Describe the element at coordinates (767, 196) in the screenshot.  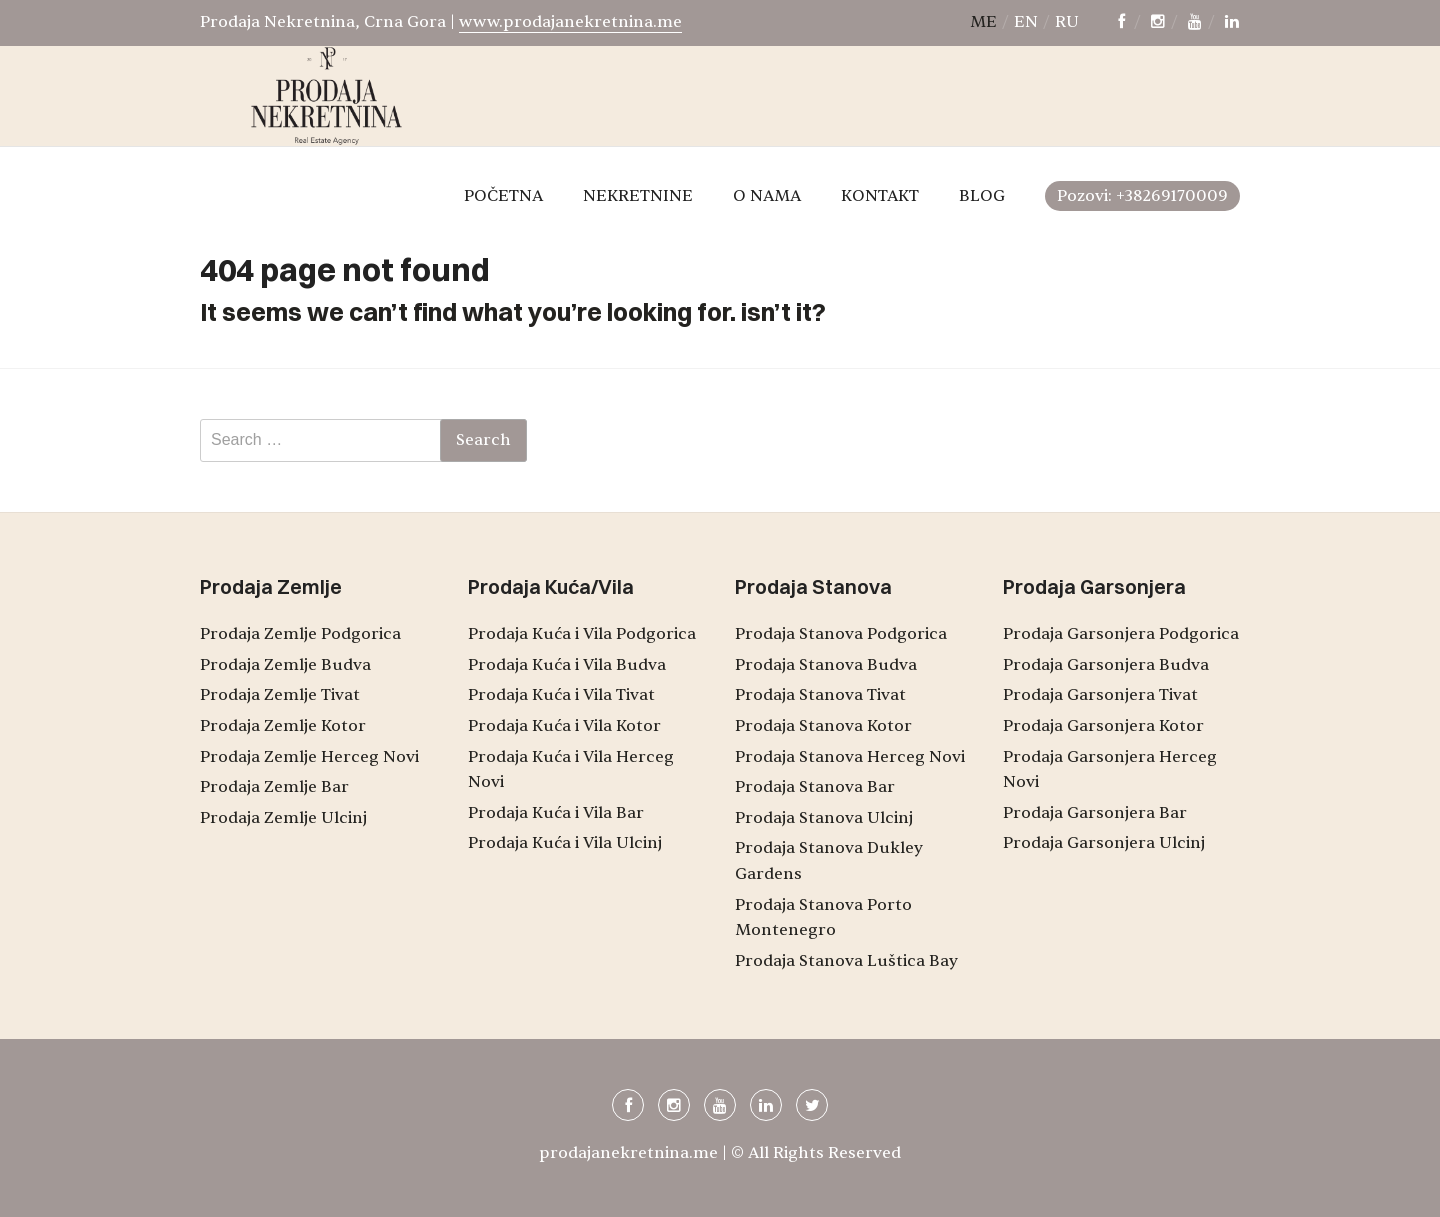
I see `O NAMA` at that location.